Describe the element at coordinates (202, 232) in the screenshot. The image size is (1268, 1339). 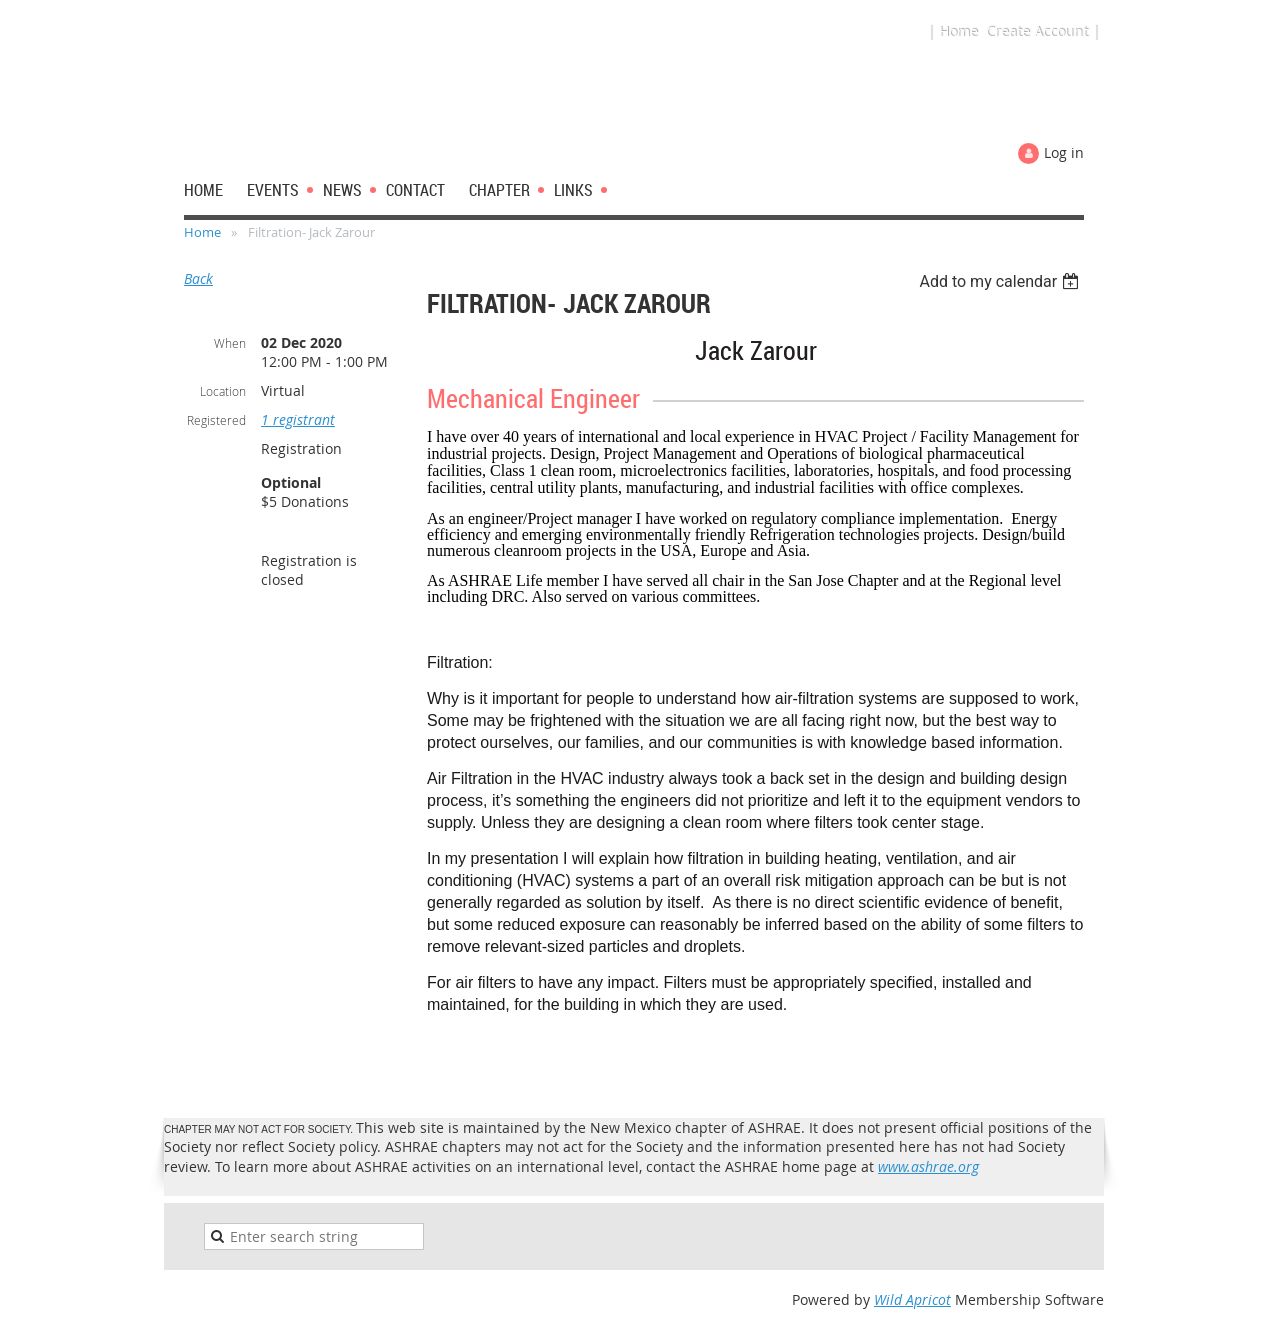
I see `Home` at that location.